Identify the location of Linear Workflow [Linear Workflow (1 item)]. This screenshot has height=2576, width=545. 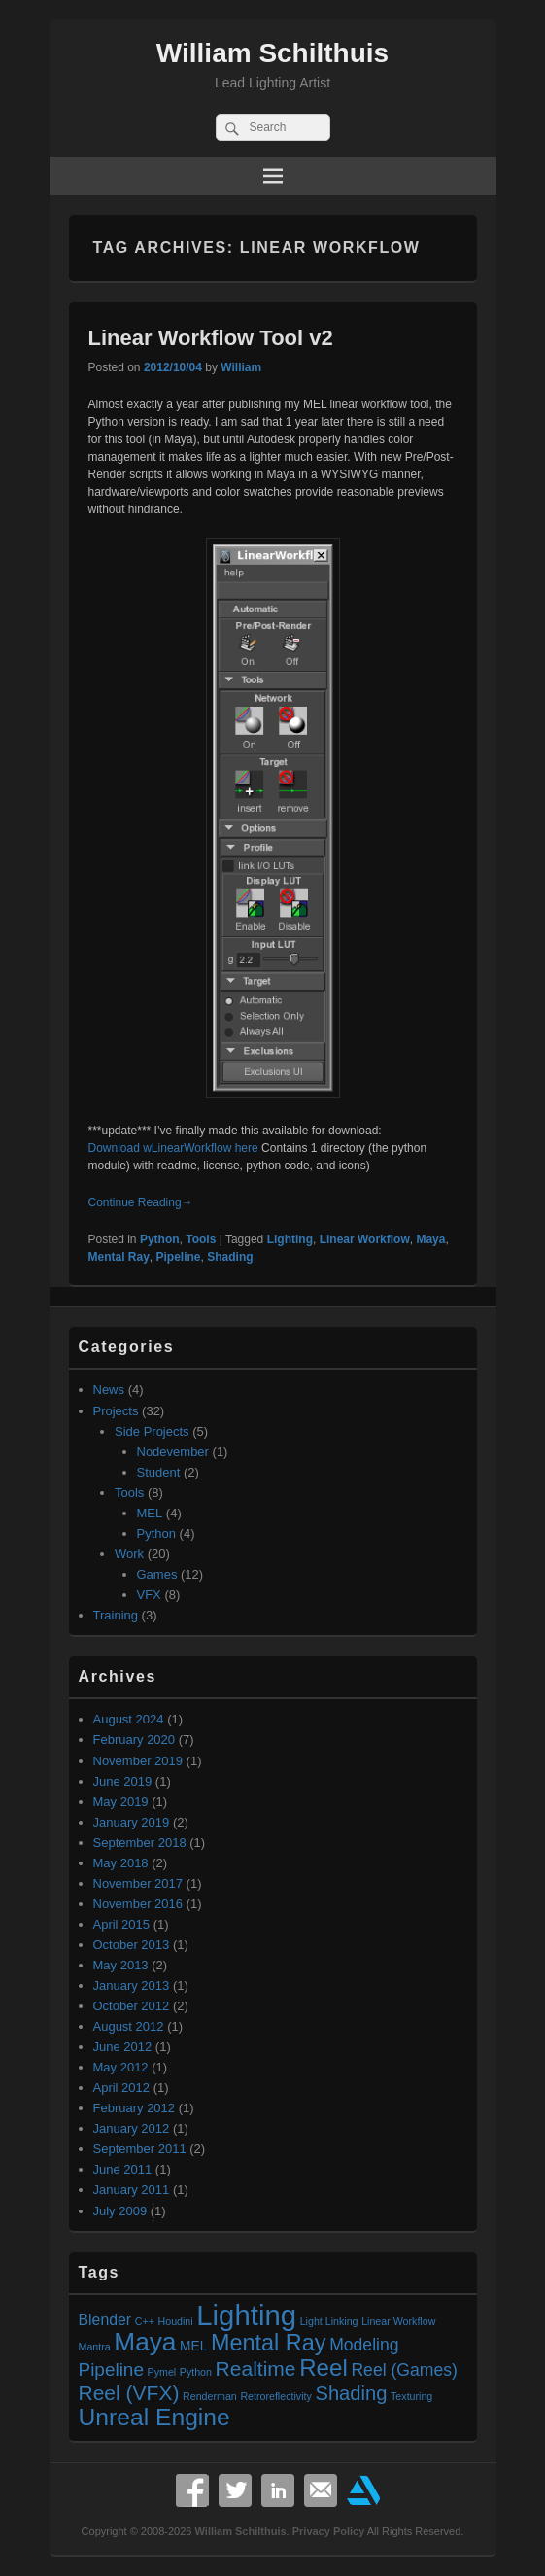
(398, 2321).